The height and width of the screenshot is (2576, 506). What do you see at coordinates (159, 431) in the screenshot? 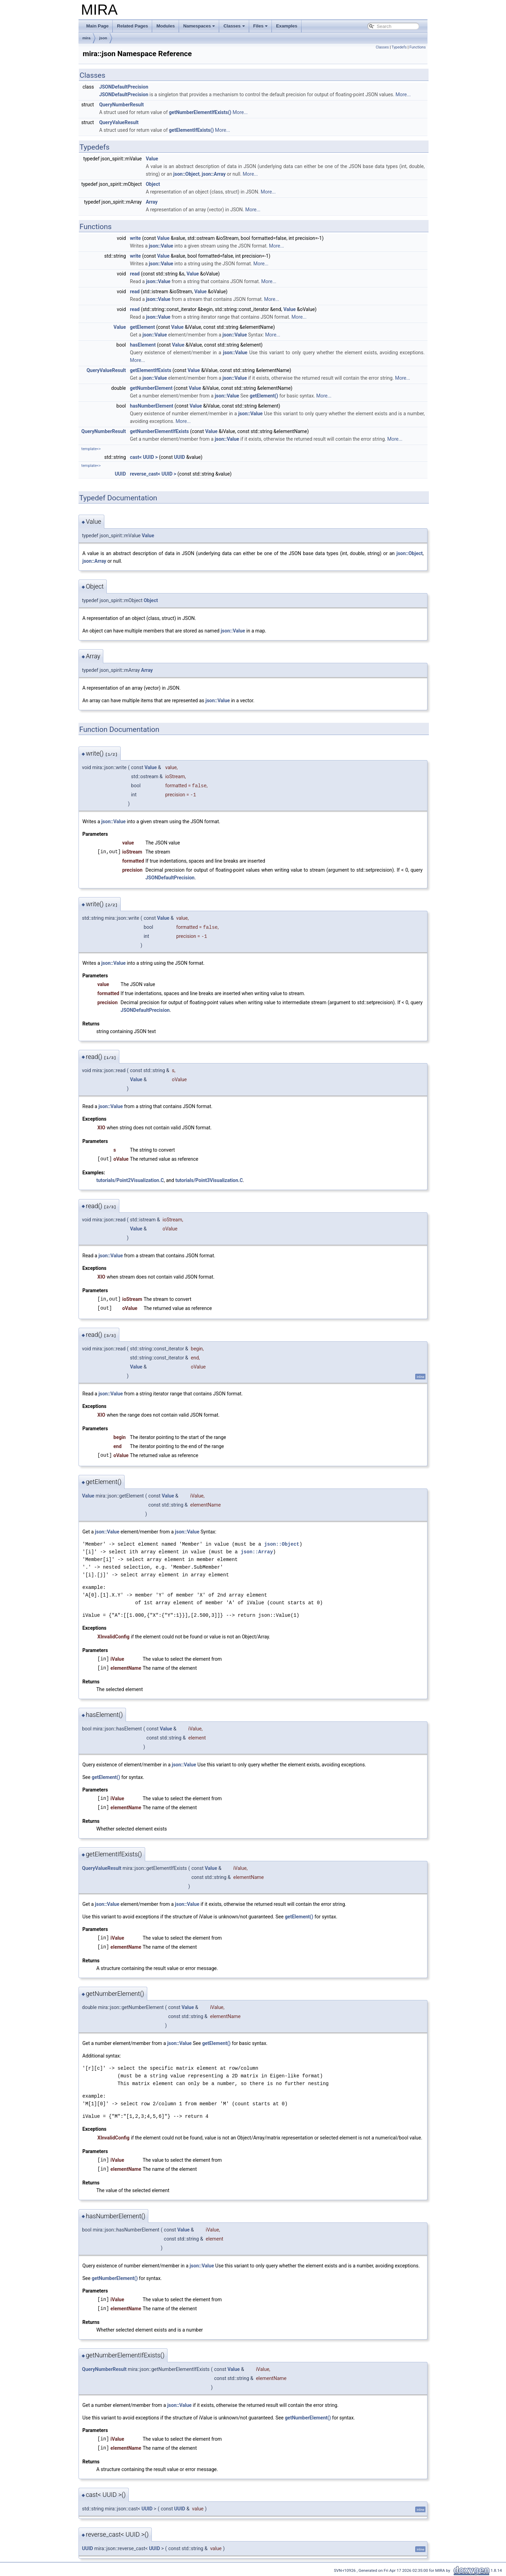
I see `getNumberElementIfExists` at bounding box center [159, 431].